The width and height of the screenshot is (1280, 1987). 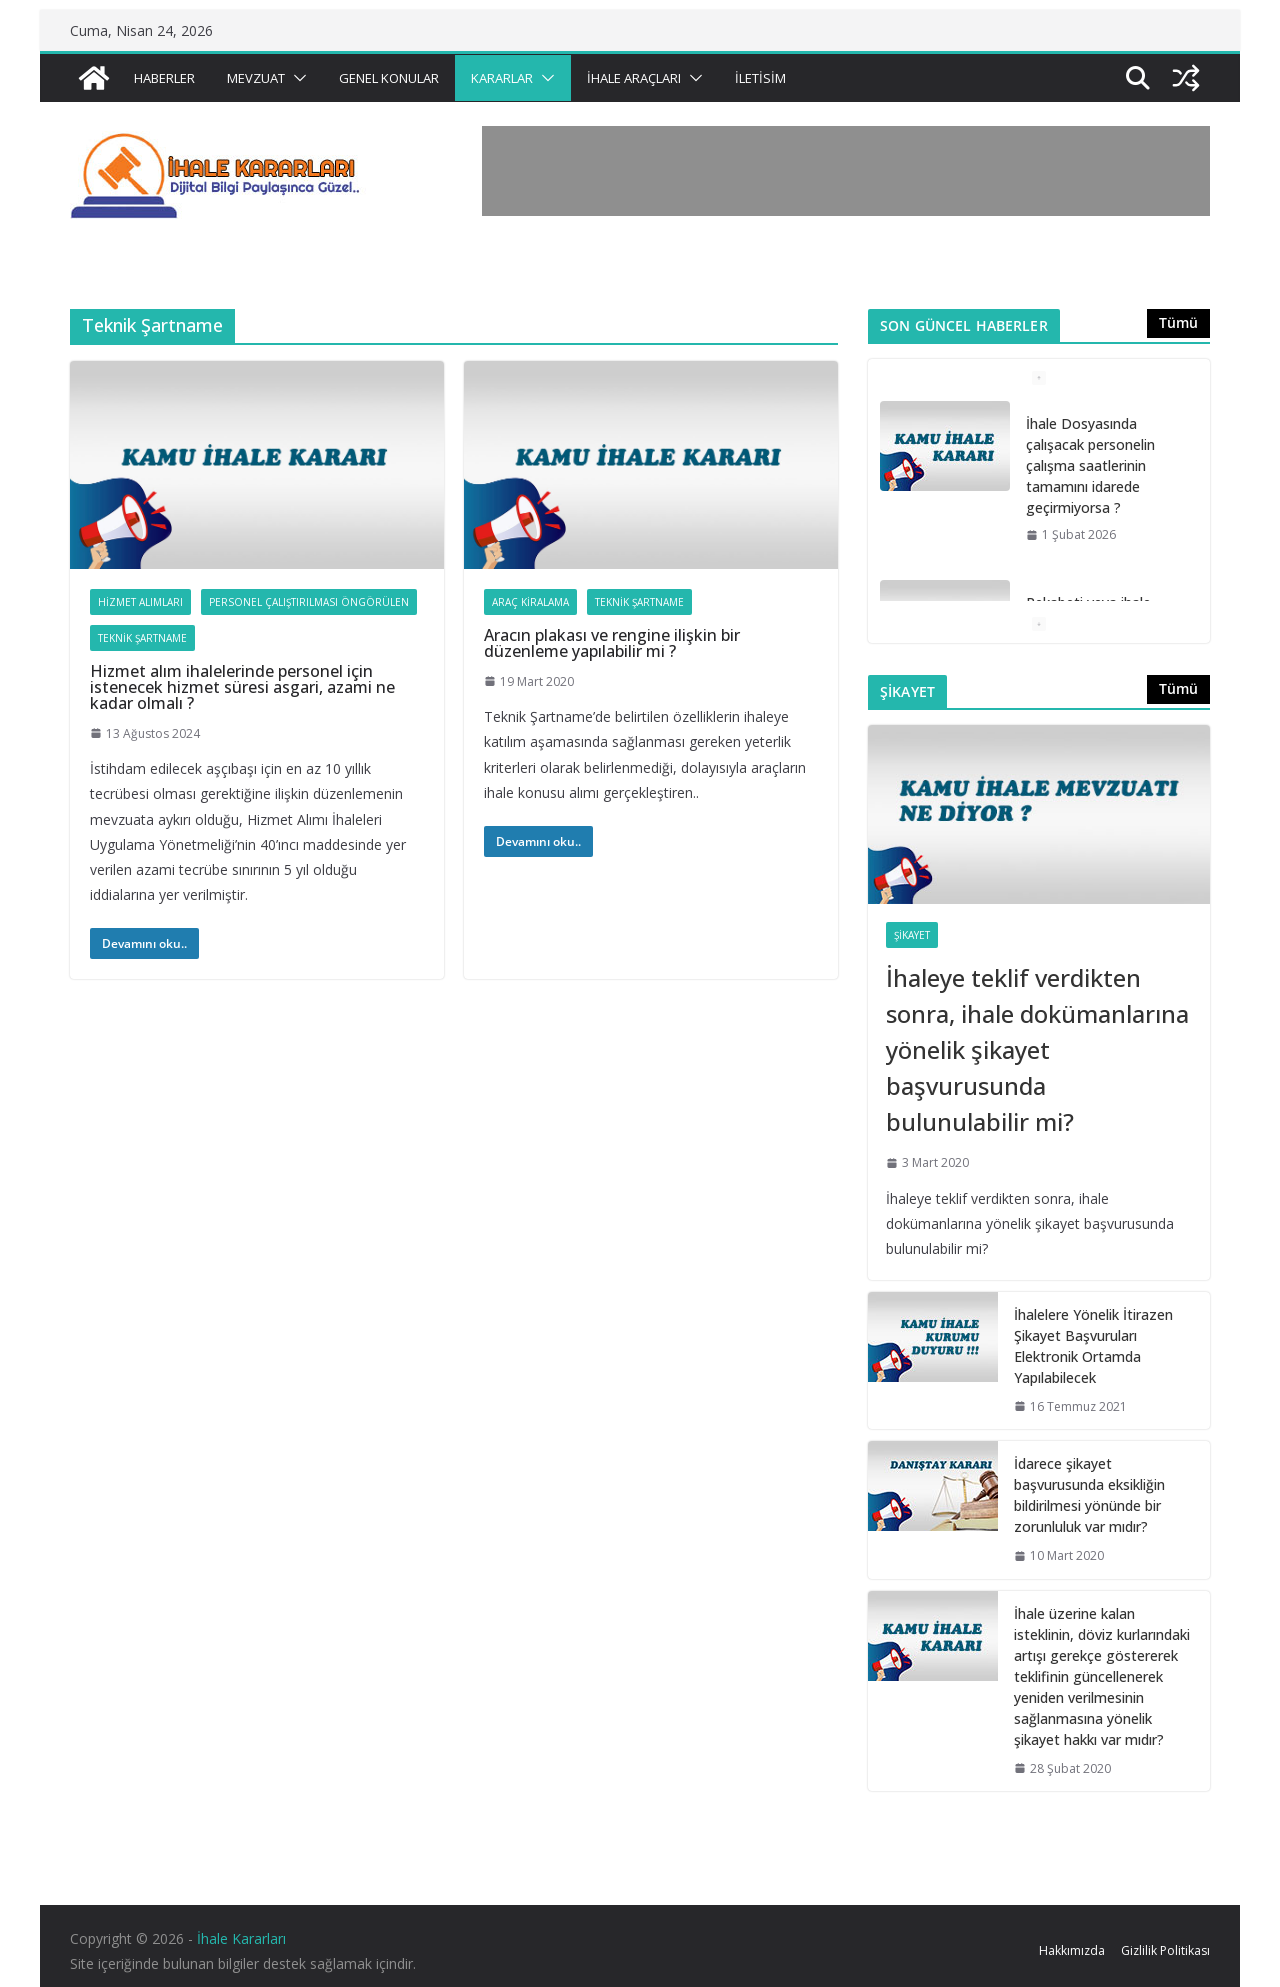 What do you see at coordinates (530, 602) in the screenshot?
I see `Araç Kiralama` at bounding box center [530, 602].